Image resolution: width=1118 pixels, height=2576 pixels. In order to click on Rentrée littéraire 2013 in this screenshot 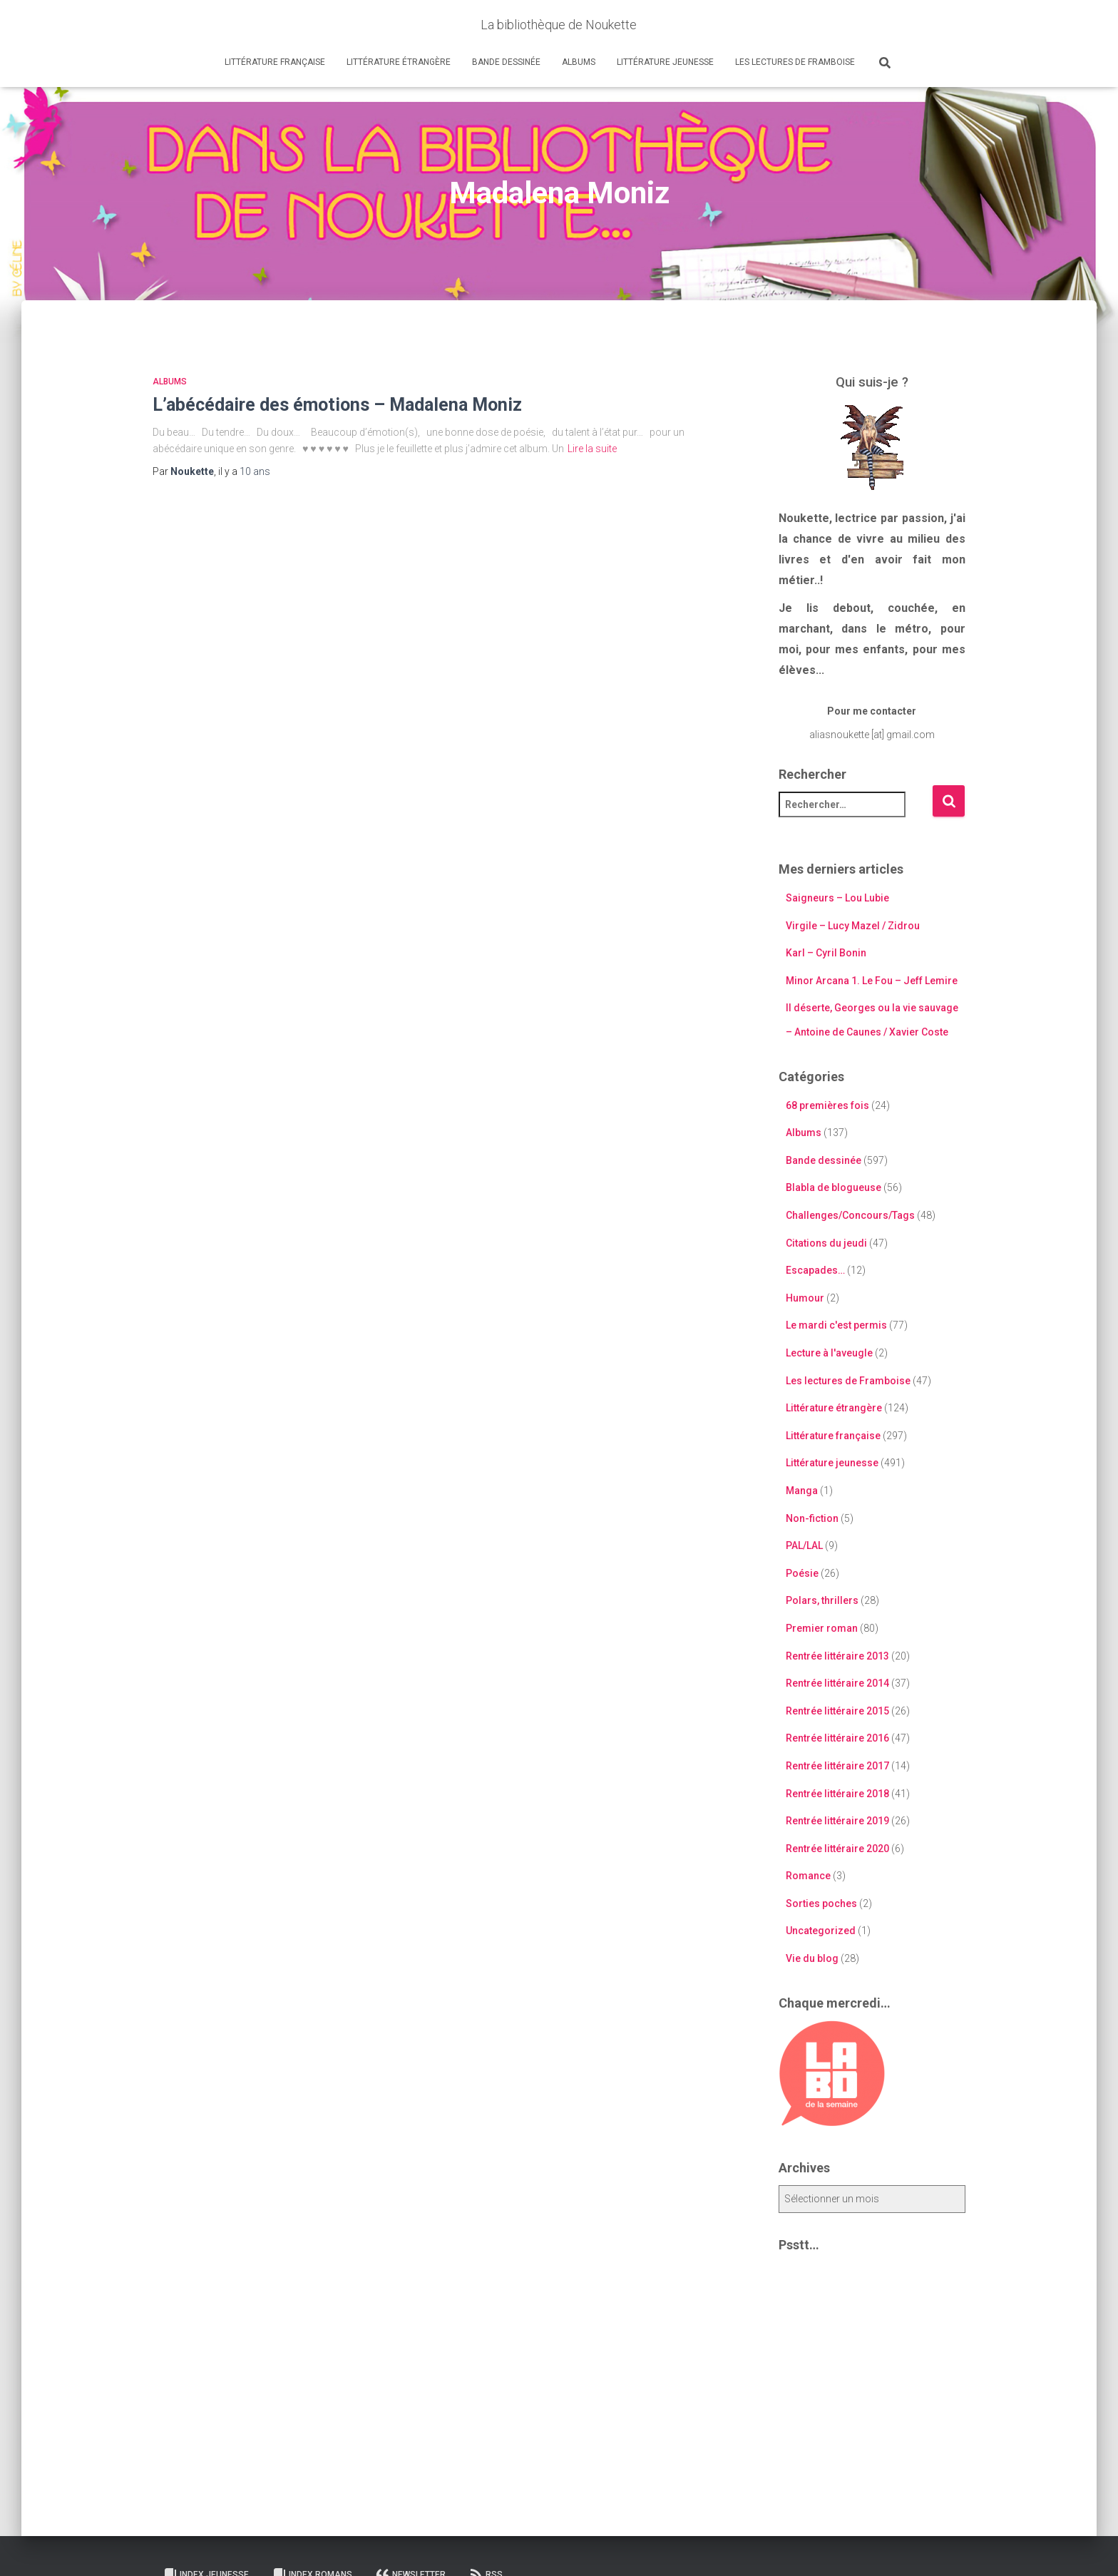, I will do `click(837, 1656)`.